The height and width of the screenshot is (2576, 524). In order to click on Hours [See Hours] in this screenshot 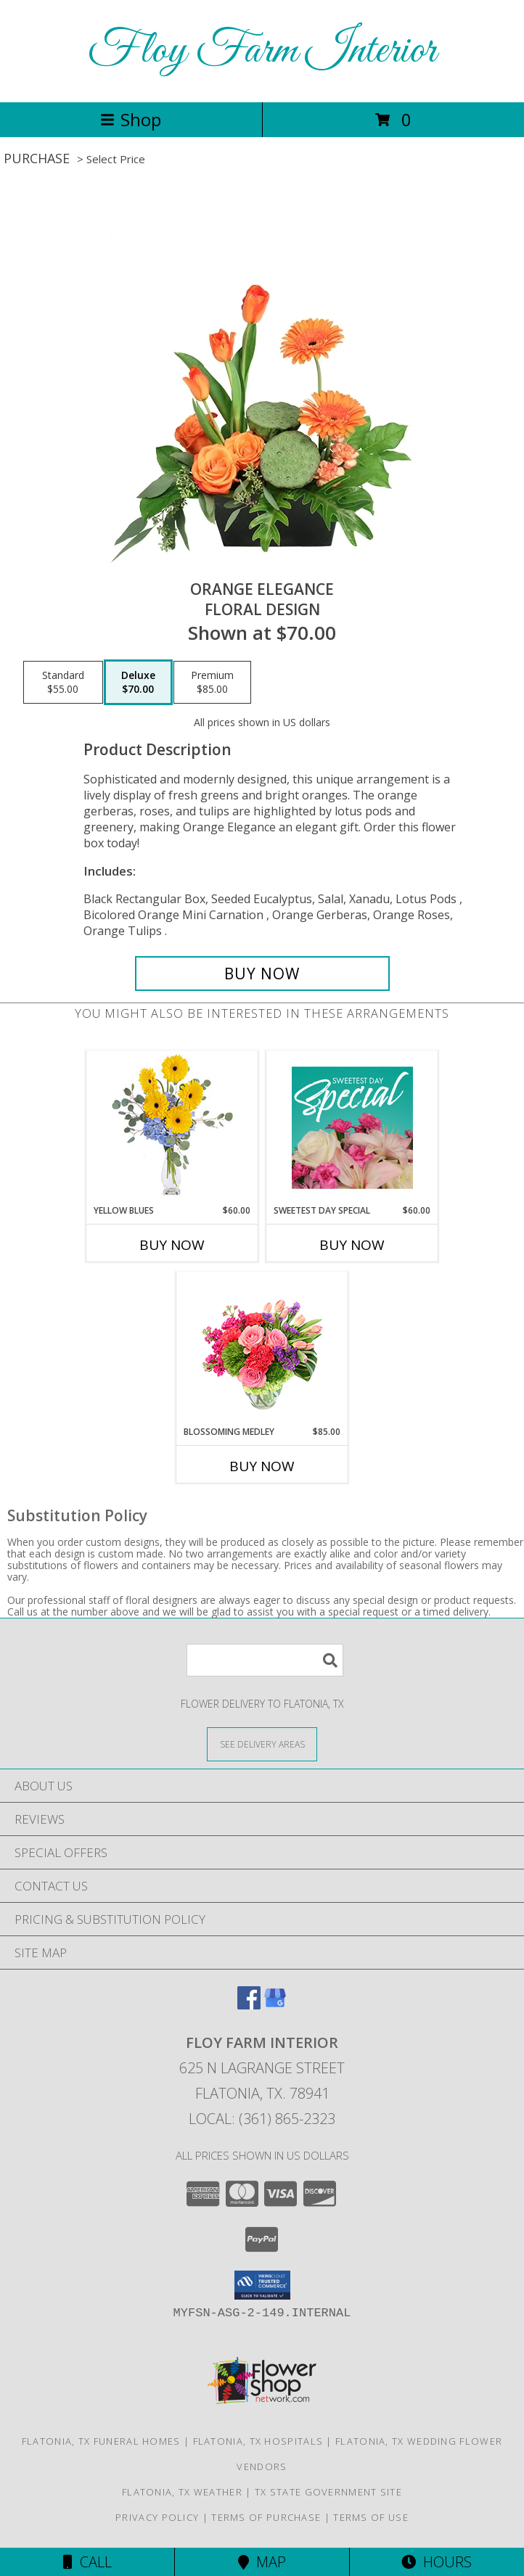, I will do `click(436, 2562)`.